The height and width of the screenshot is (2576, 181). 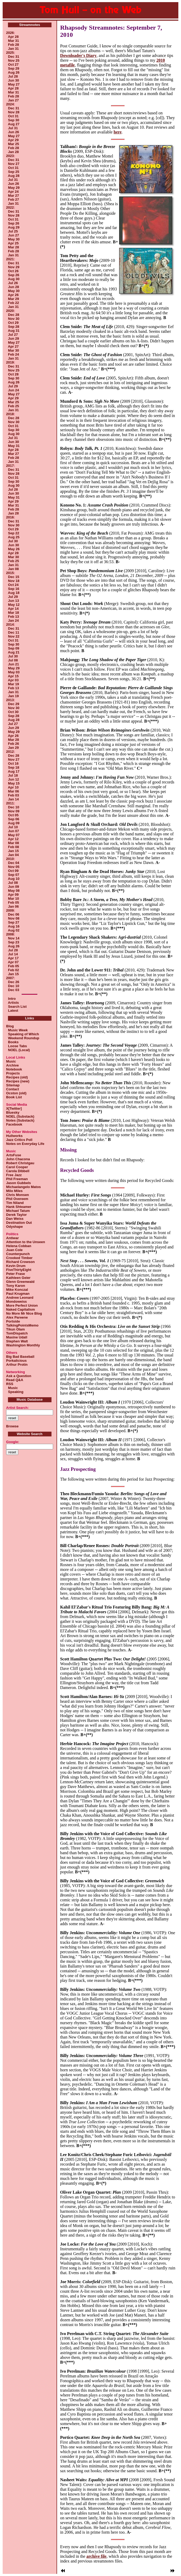 What do you see at coordinates (10, 414) in the screenshot?
I see `2018` at bounding box center [10, 414].